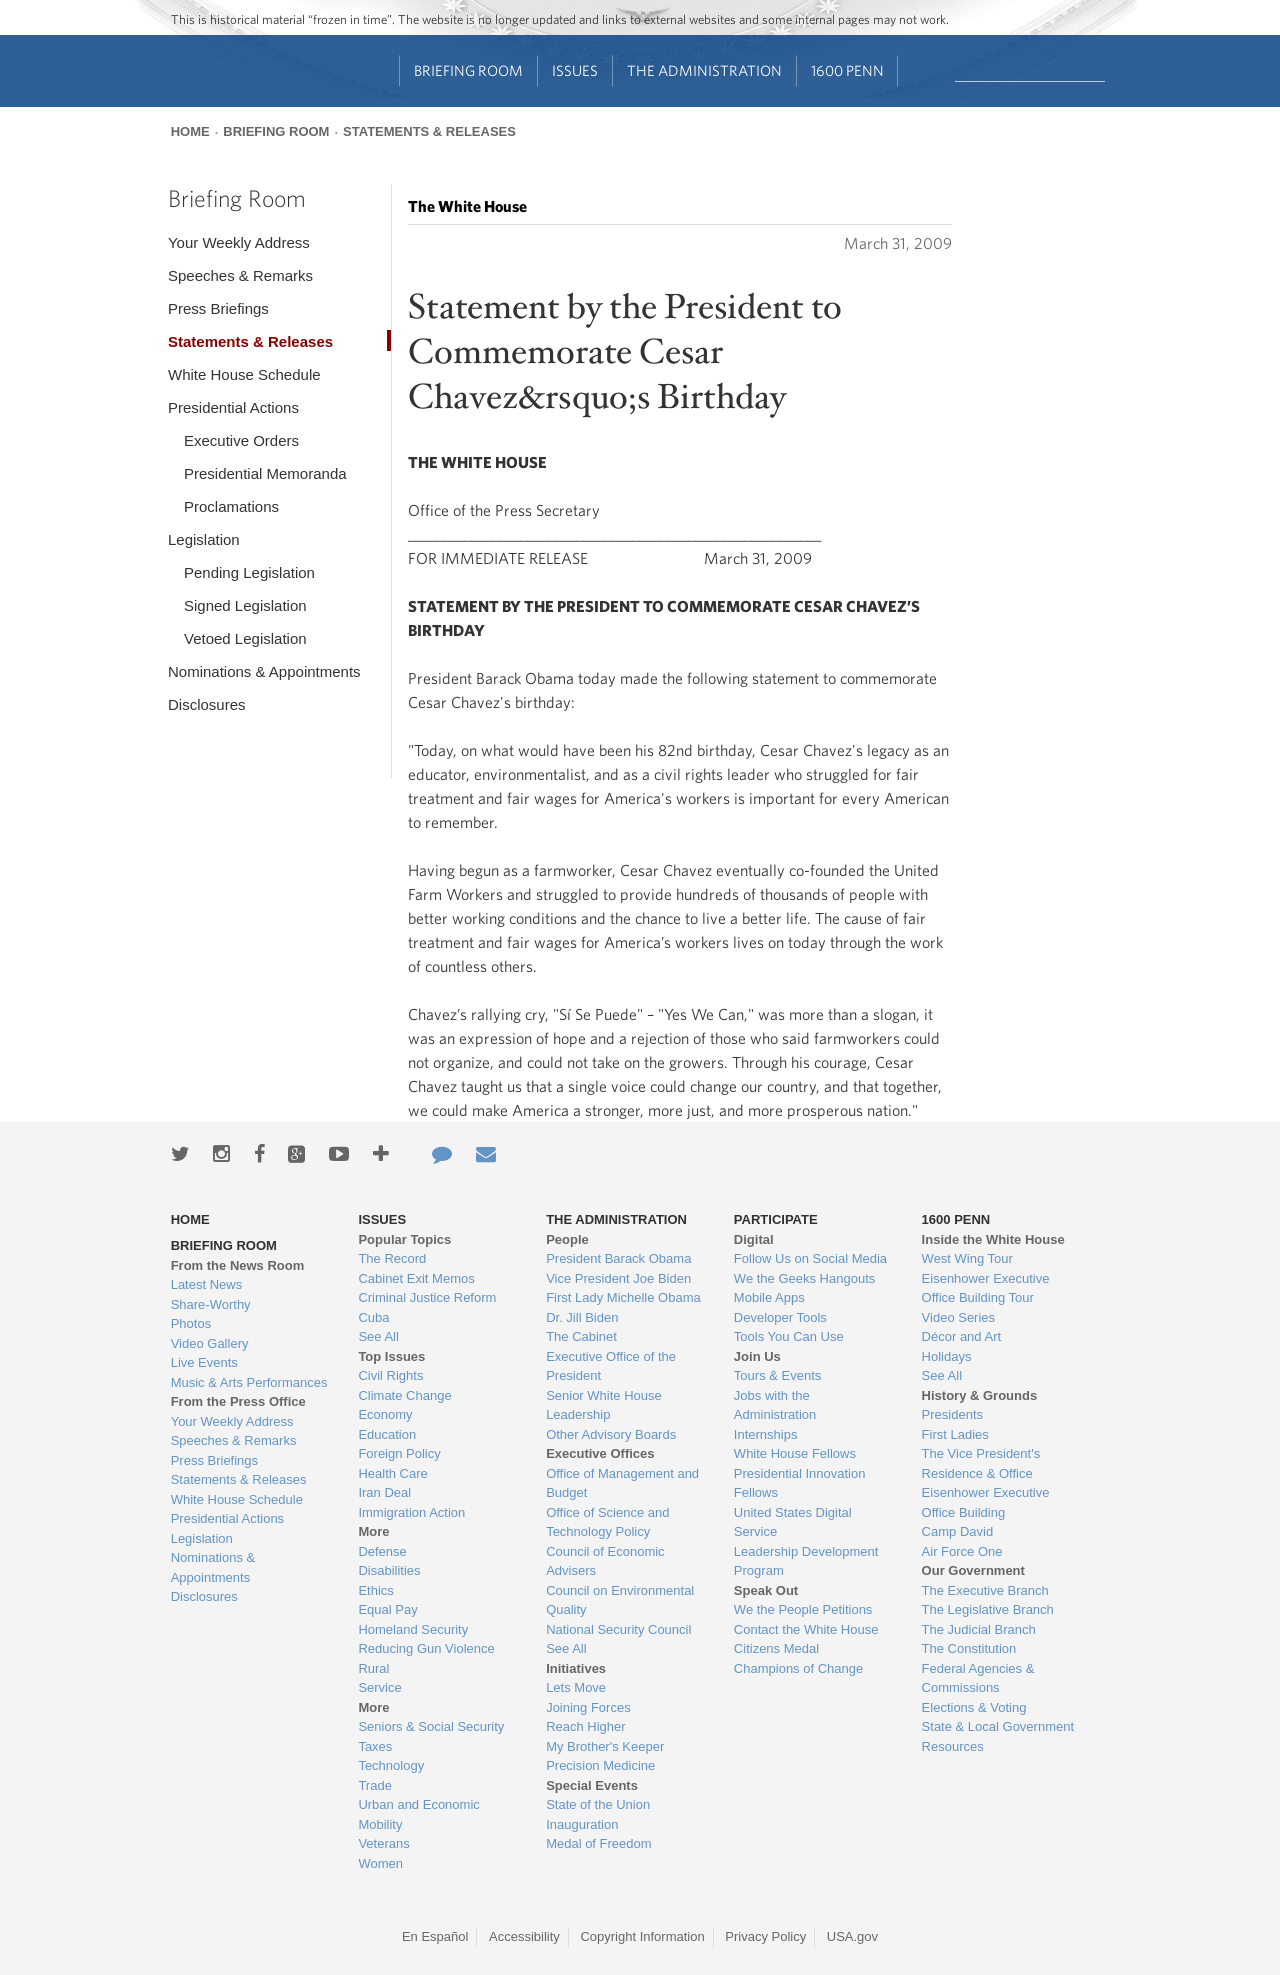  Describe the element at coordinates (567, 1239) in the screenshot. I see `People` at that location.